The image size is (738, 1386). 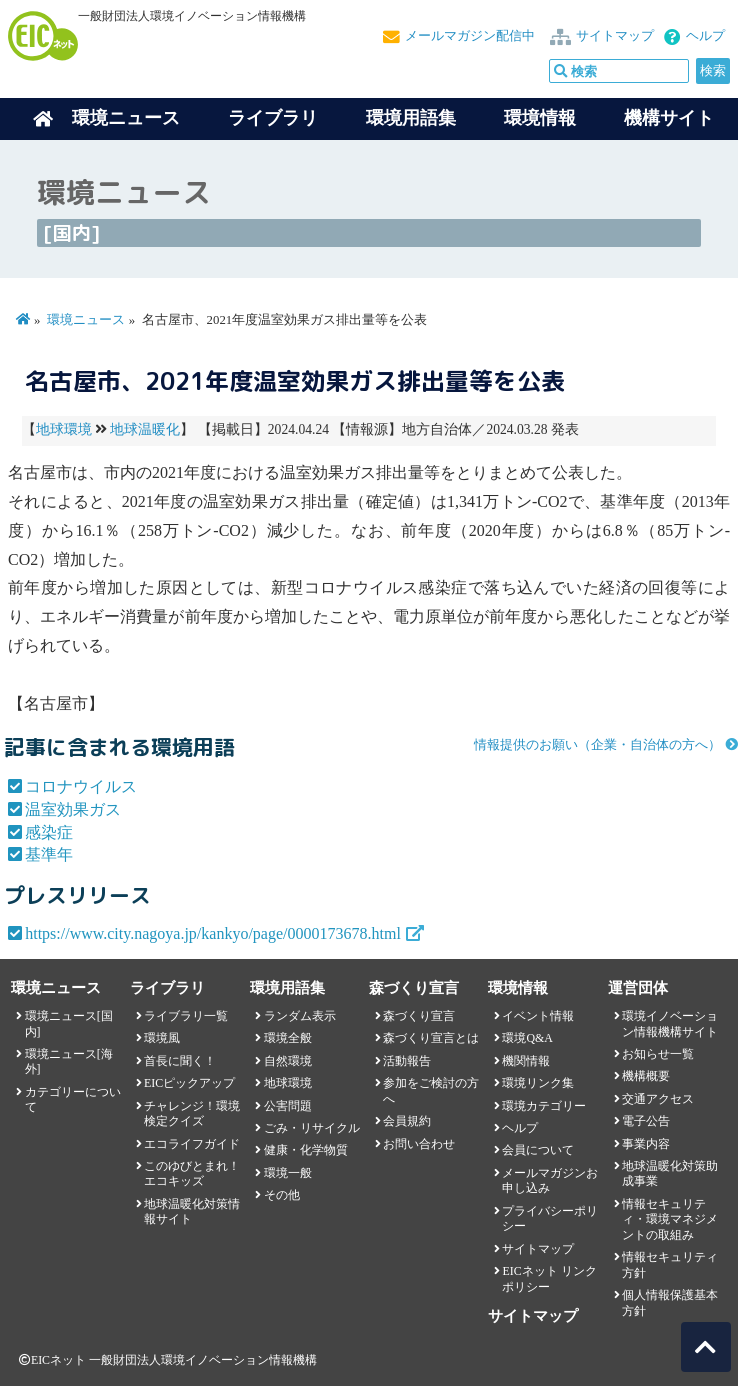 I want to click on 森づくり宣言, so click(x=419, y=1016).